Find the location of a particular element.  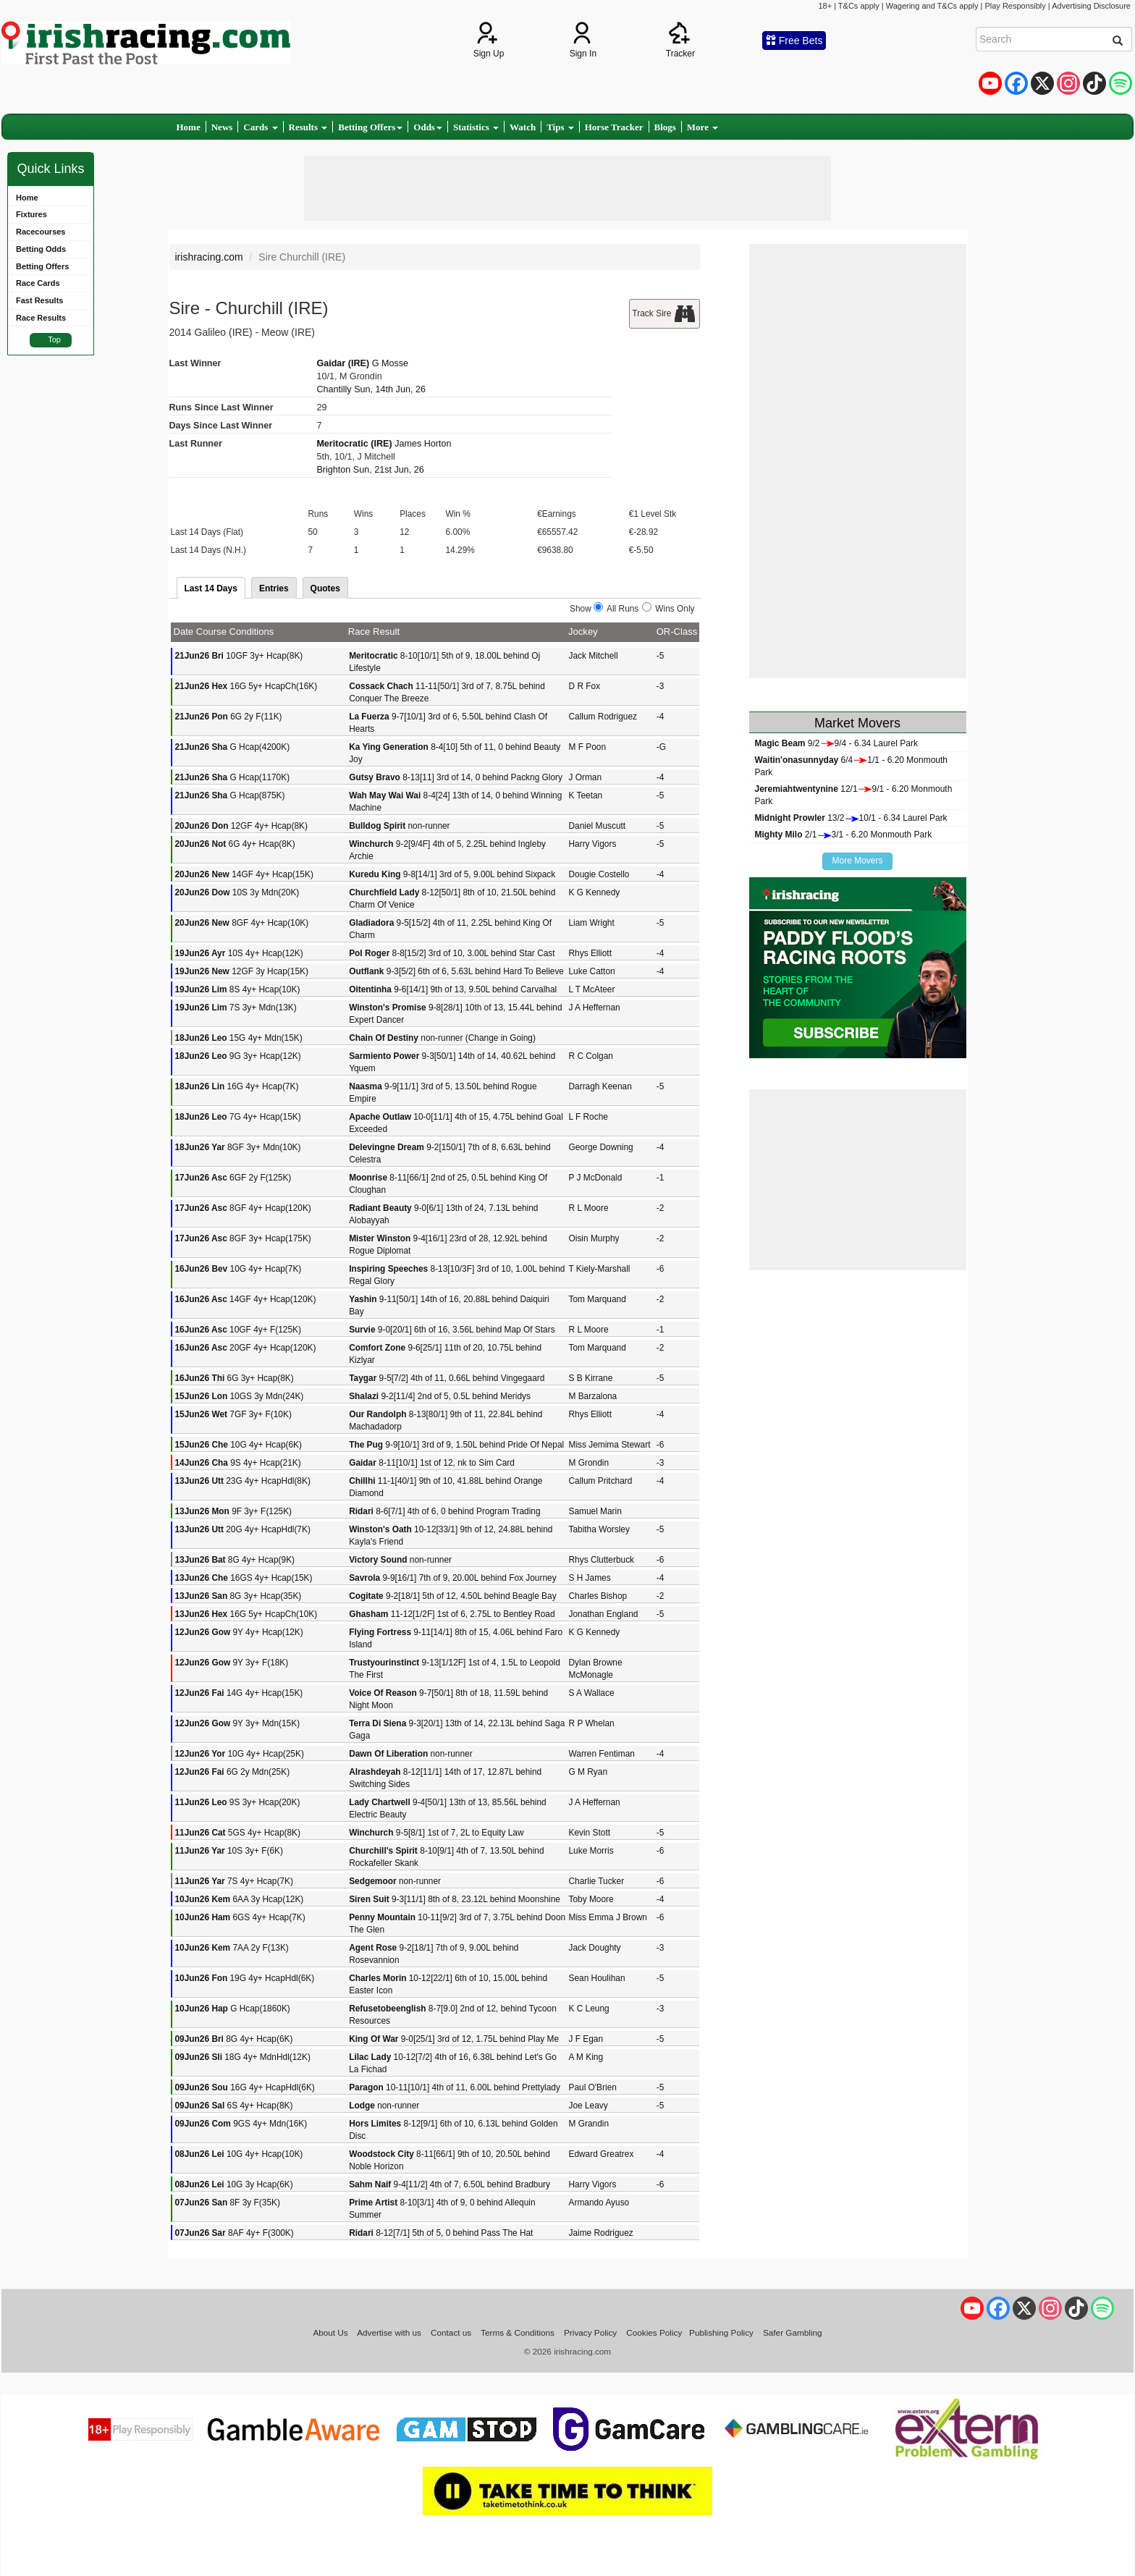

13/210/1 - 6.34 Laurel Park is located at coordinates (851, 818).